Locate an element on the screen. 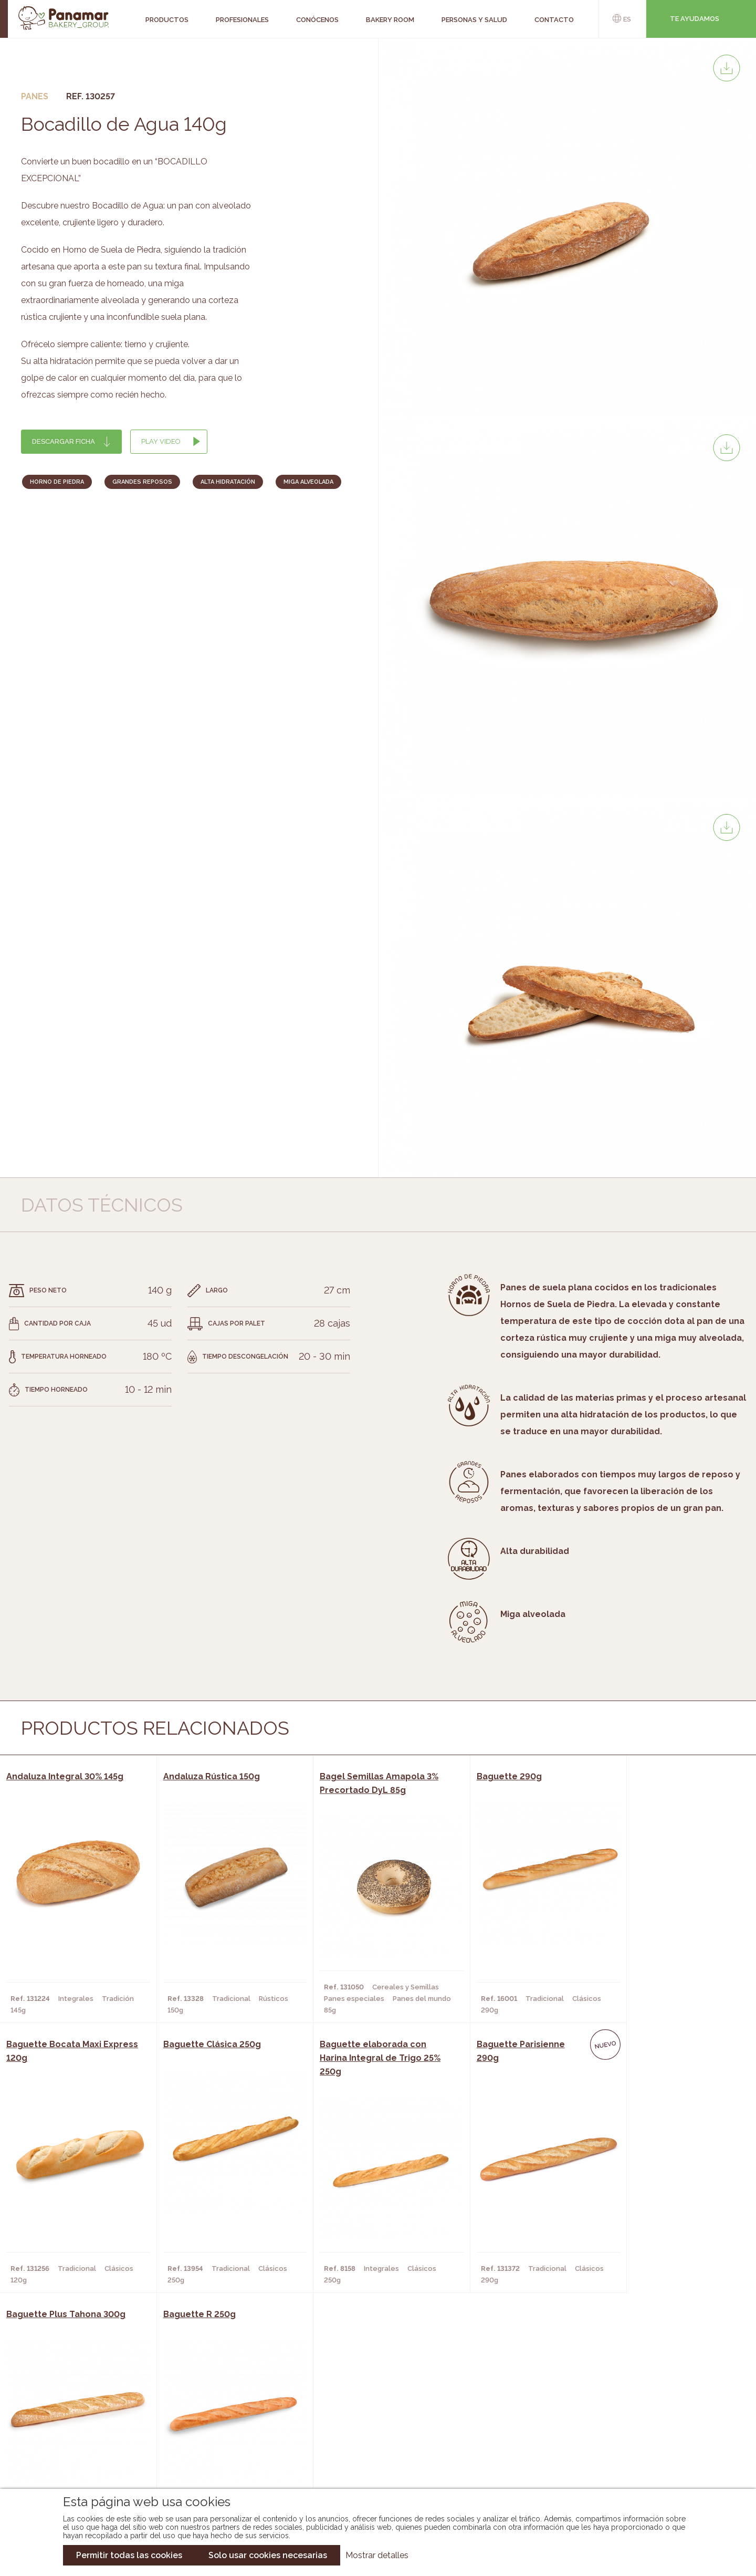 Image resolution: width=756 pixels, height=2576 pixels. Novedades is located at coordinates (356, 2402).